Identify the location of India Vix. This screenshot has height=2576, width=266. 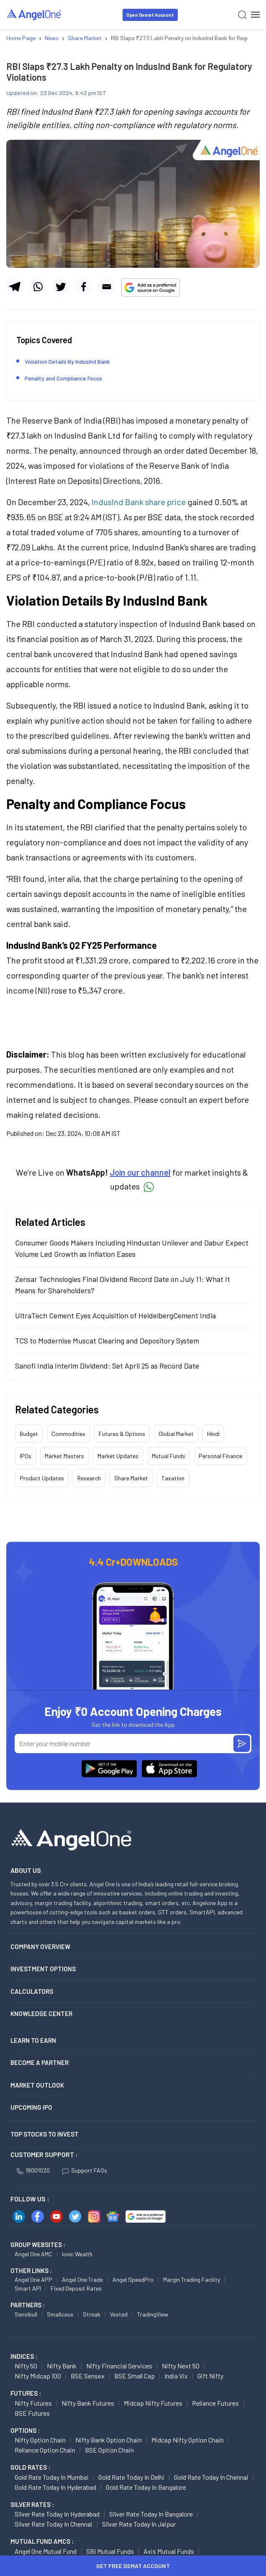
(176, 2376).